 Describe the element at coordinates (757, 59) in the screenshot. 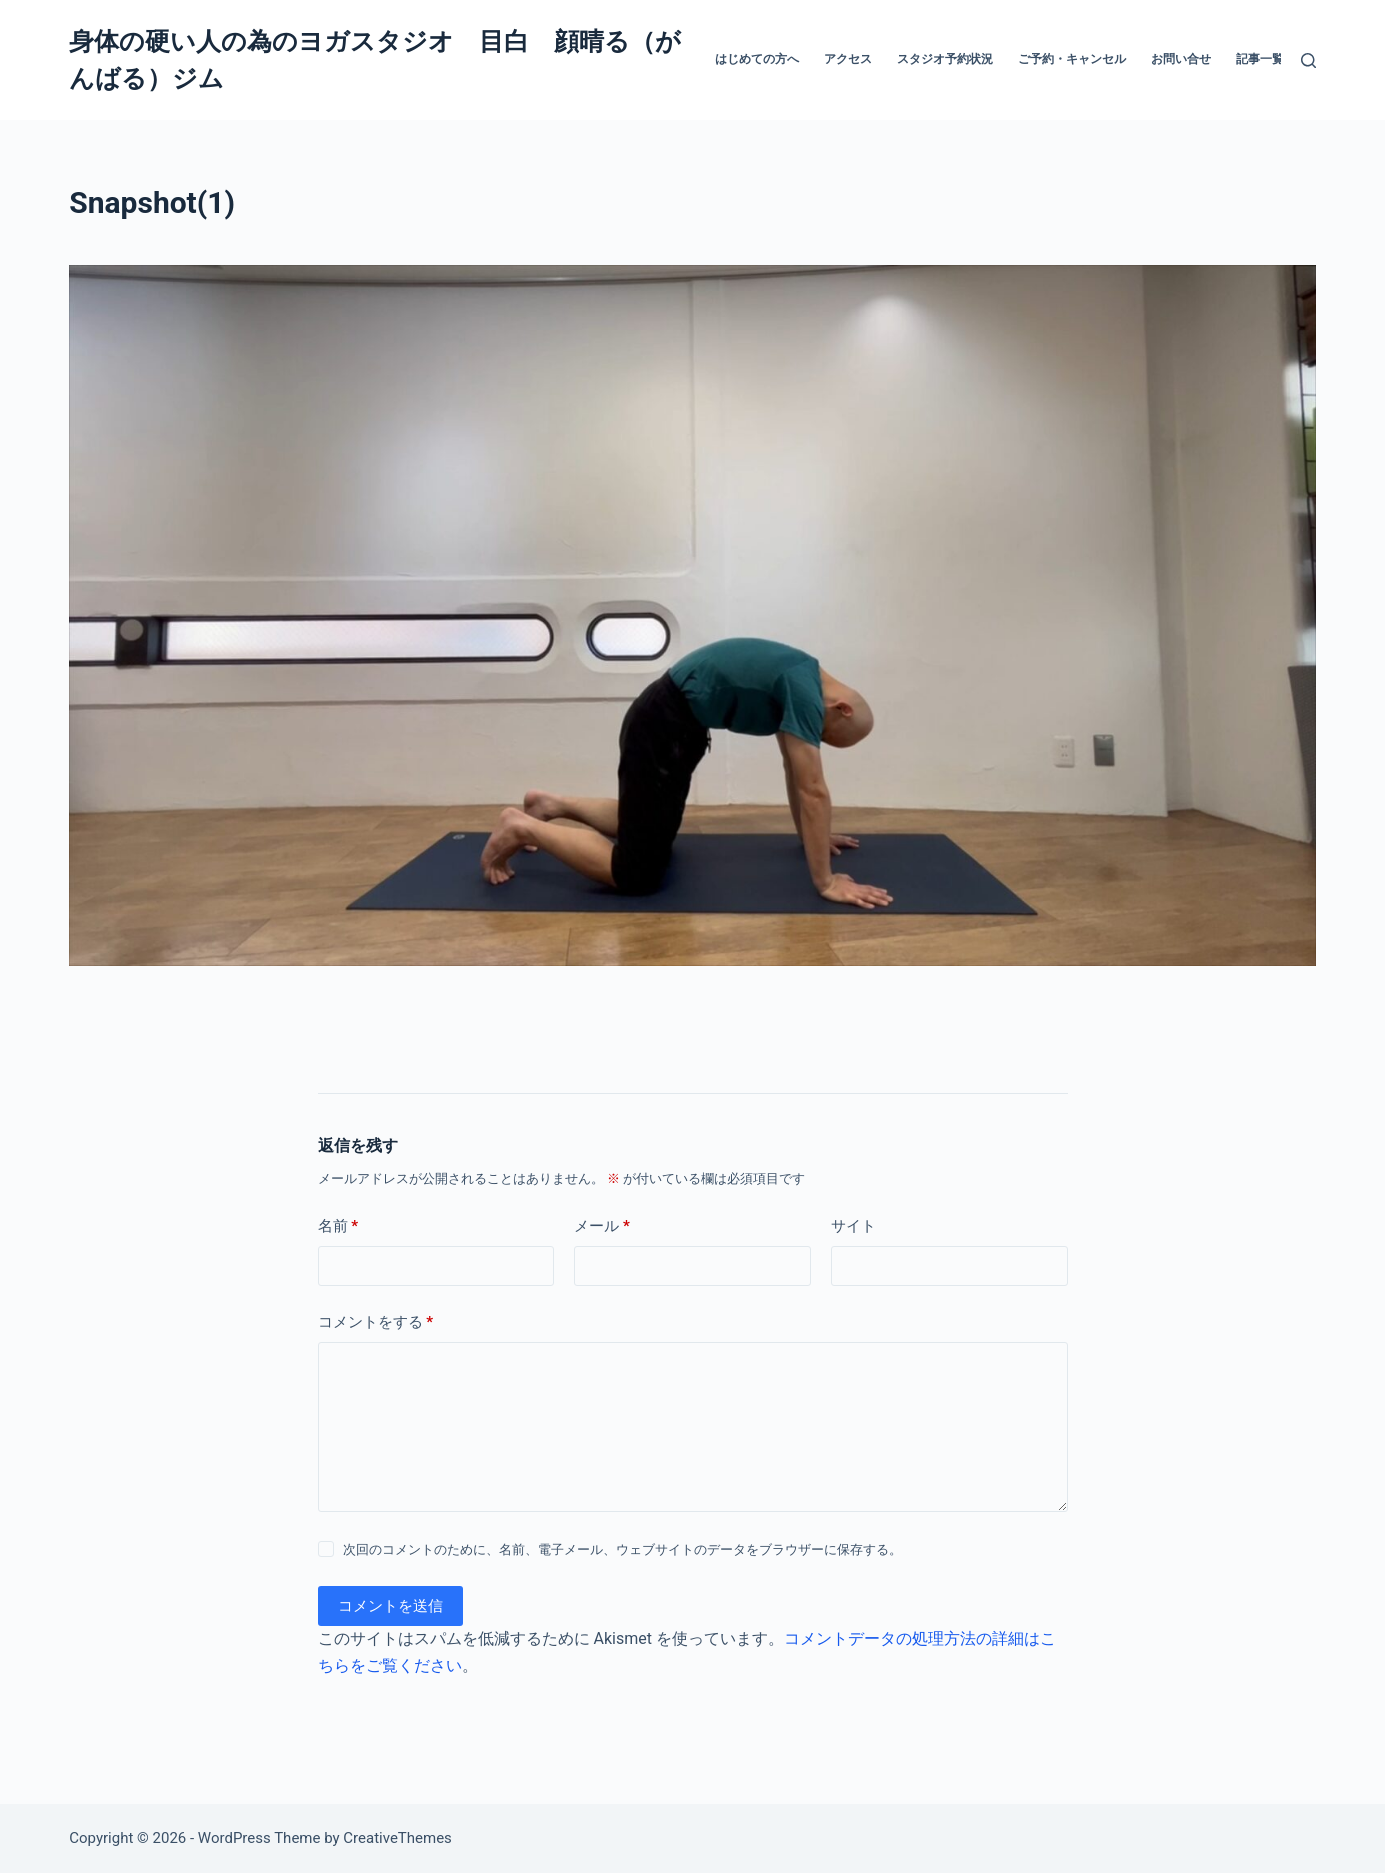

I see `はじめての方へ` at that location.